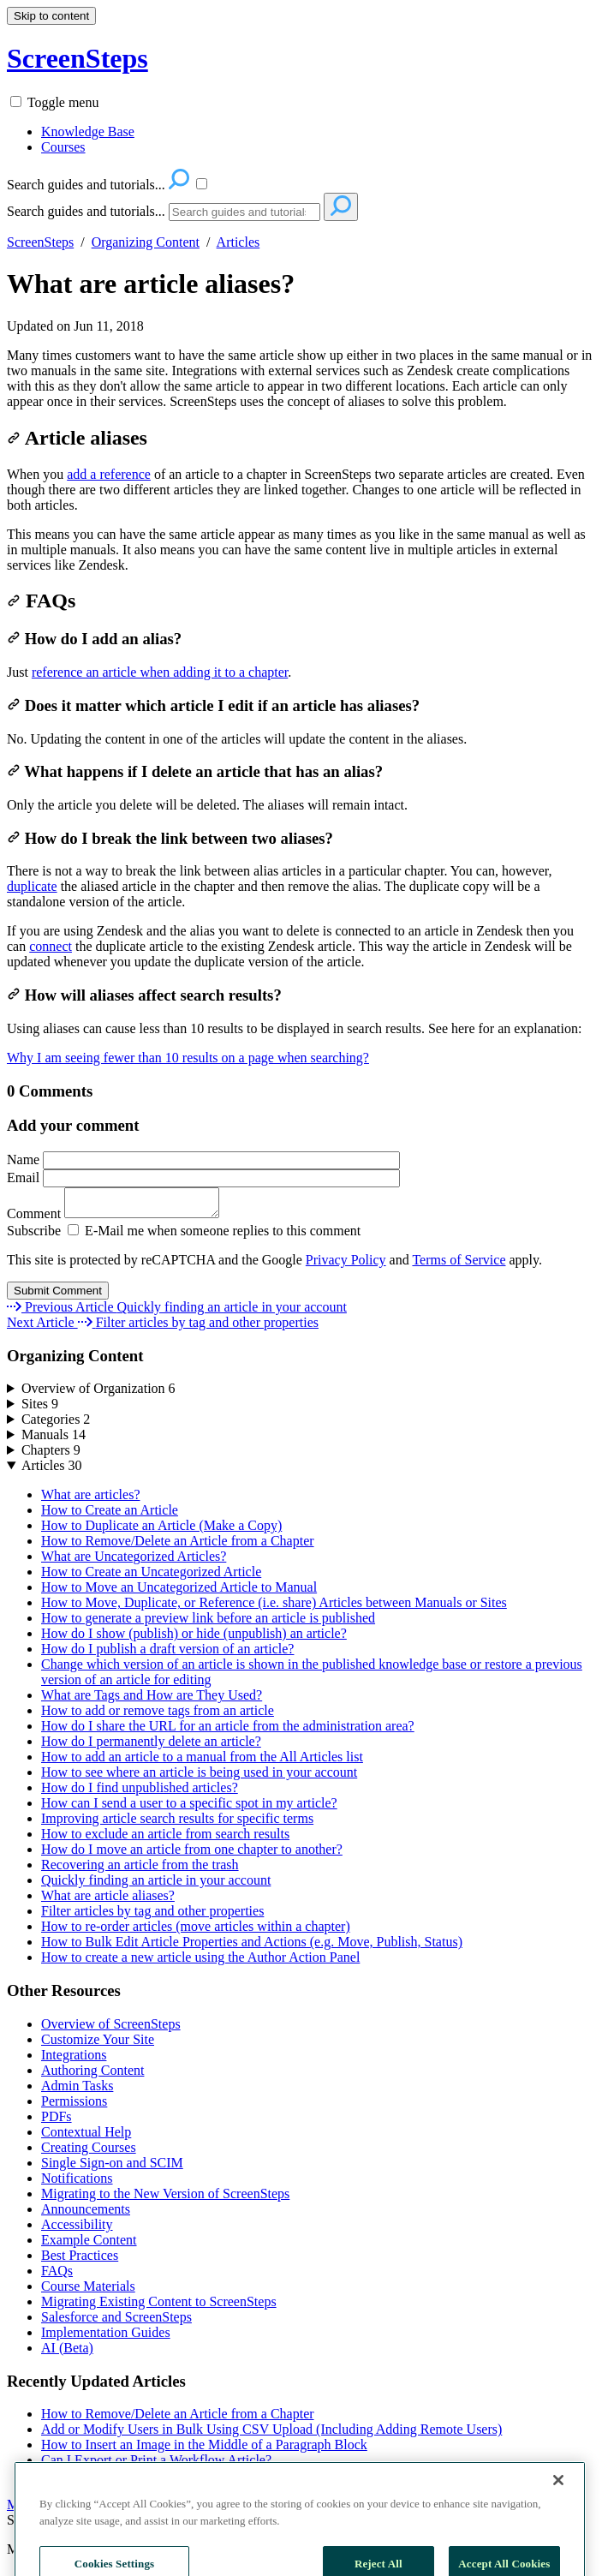 Image resolution: width=602 pixels, height=2576 pixels. What do you see at coordinates (188, 1057) in the screenshot?
I see `Why I am seeing fewer than 10 results on a page when searching?` at bounding box center [188, 1057].